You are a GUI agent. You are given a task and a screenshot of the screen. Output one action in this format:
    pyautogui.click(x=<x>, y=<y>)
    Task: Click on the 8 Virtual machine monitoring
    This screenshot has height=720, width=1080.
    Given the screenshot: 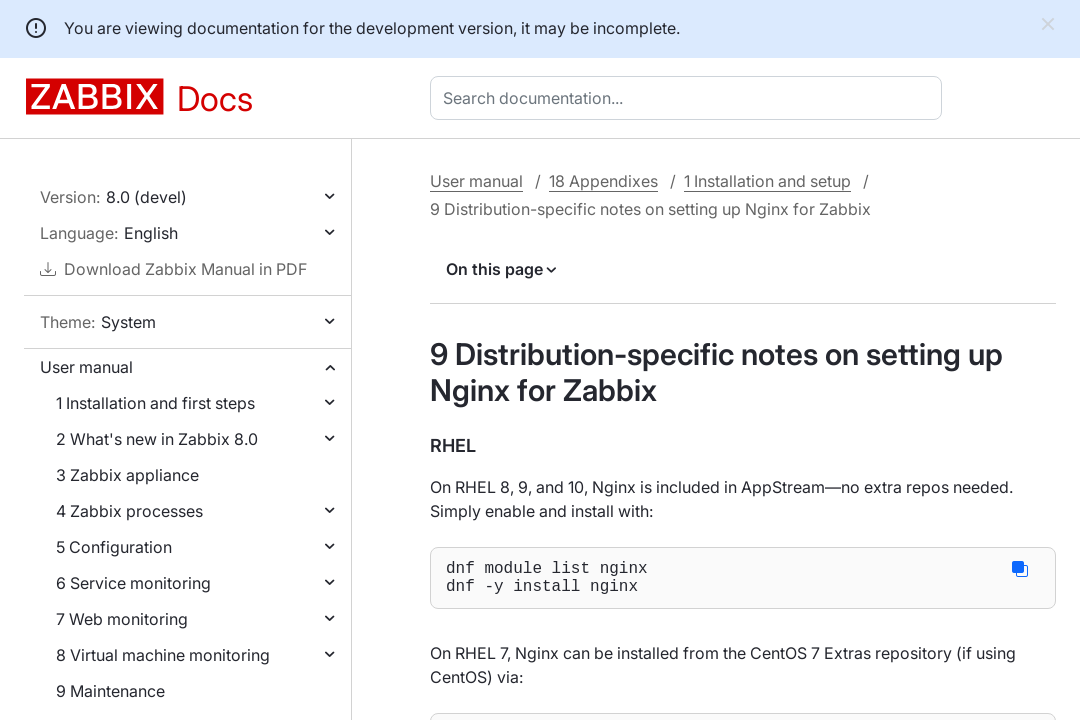 What is the action you would take?
    pyautogui.click(x=163, y=655)
    